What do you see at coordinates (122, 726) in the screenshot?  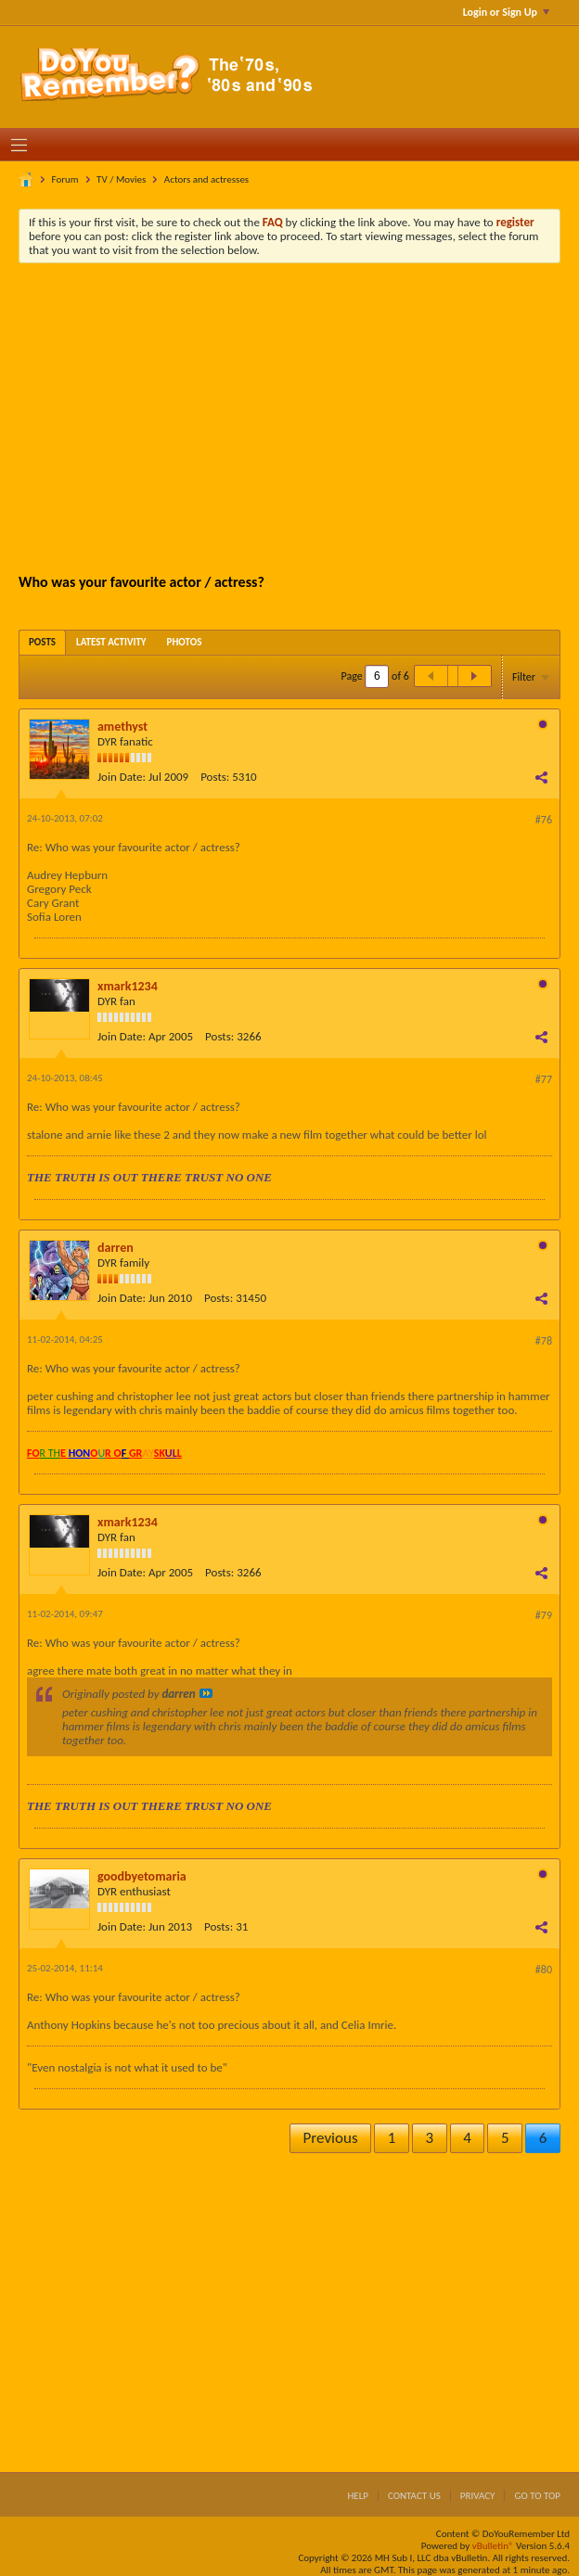 I see `amethyst` at bounding box center [122, 726].